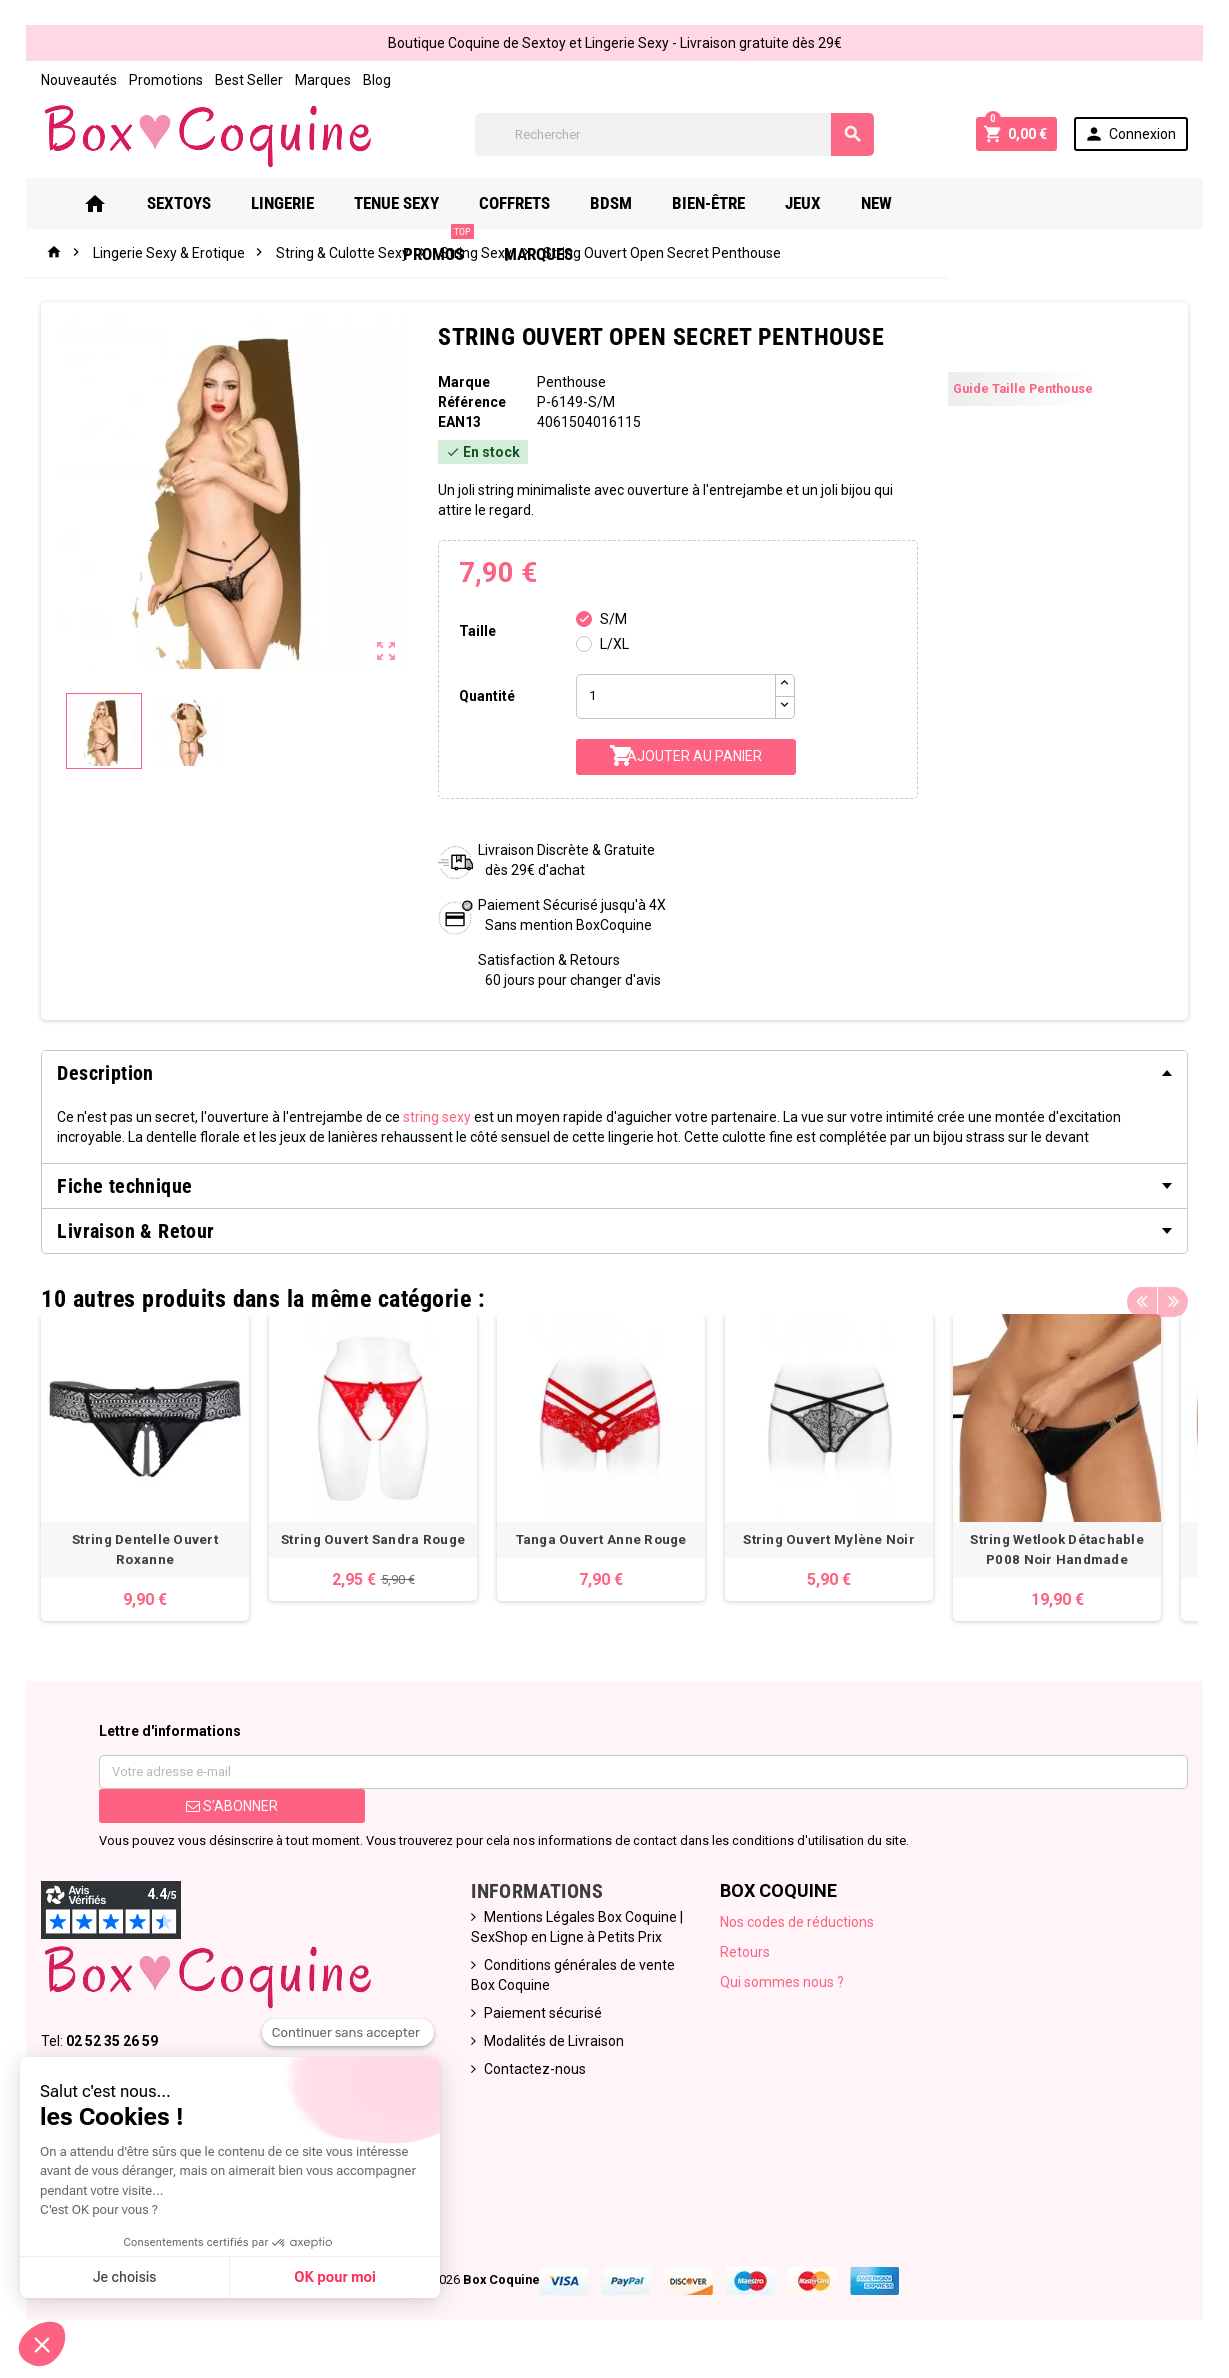 This screenshot has width=1229, height=2378. What do you see at coordinates (462, 382) in the screenshot?
I see `Marque` at bounding box center [462, 382].